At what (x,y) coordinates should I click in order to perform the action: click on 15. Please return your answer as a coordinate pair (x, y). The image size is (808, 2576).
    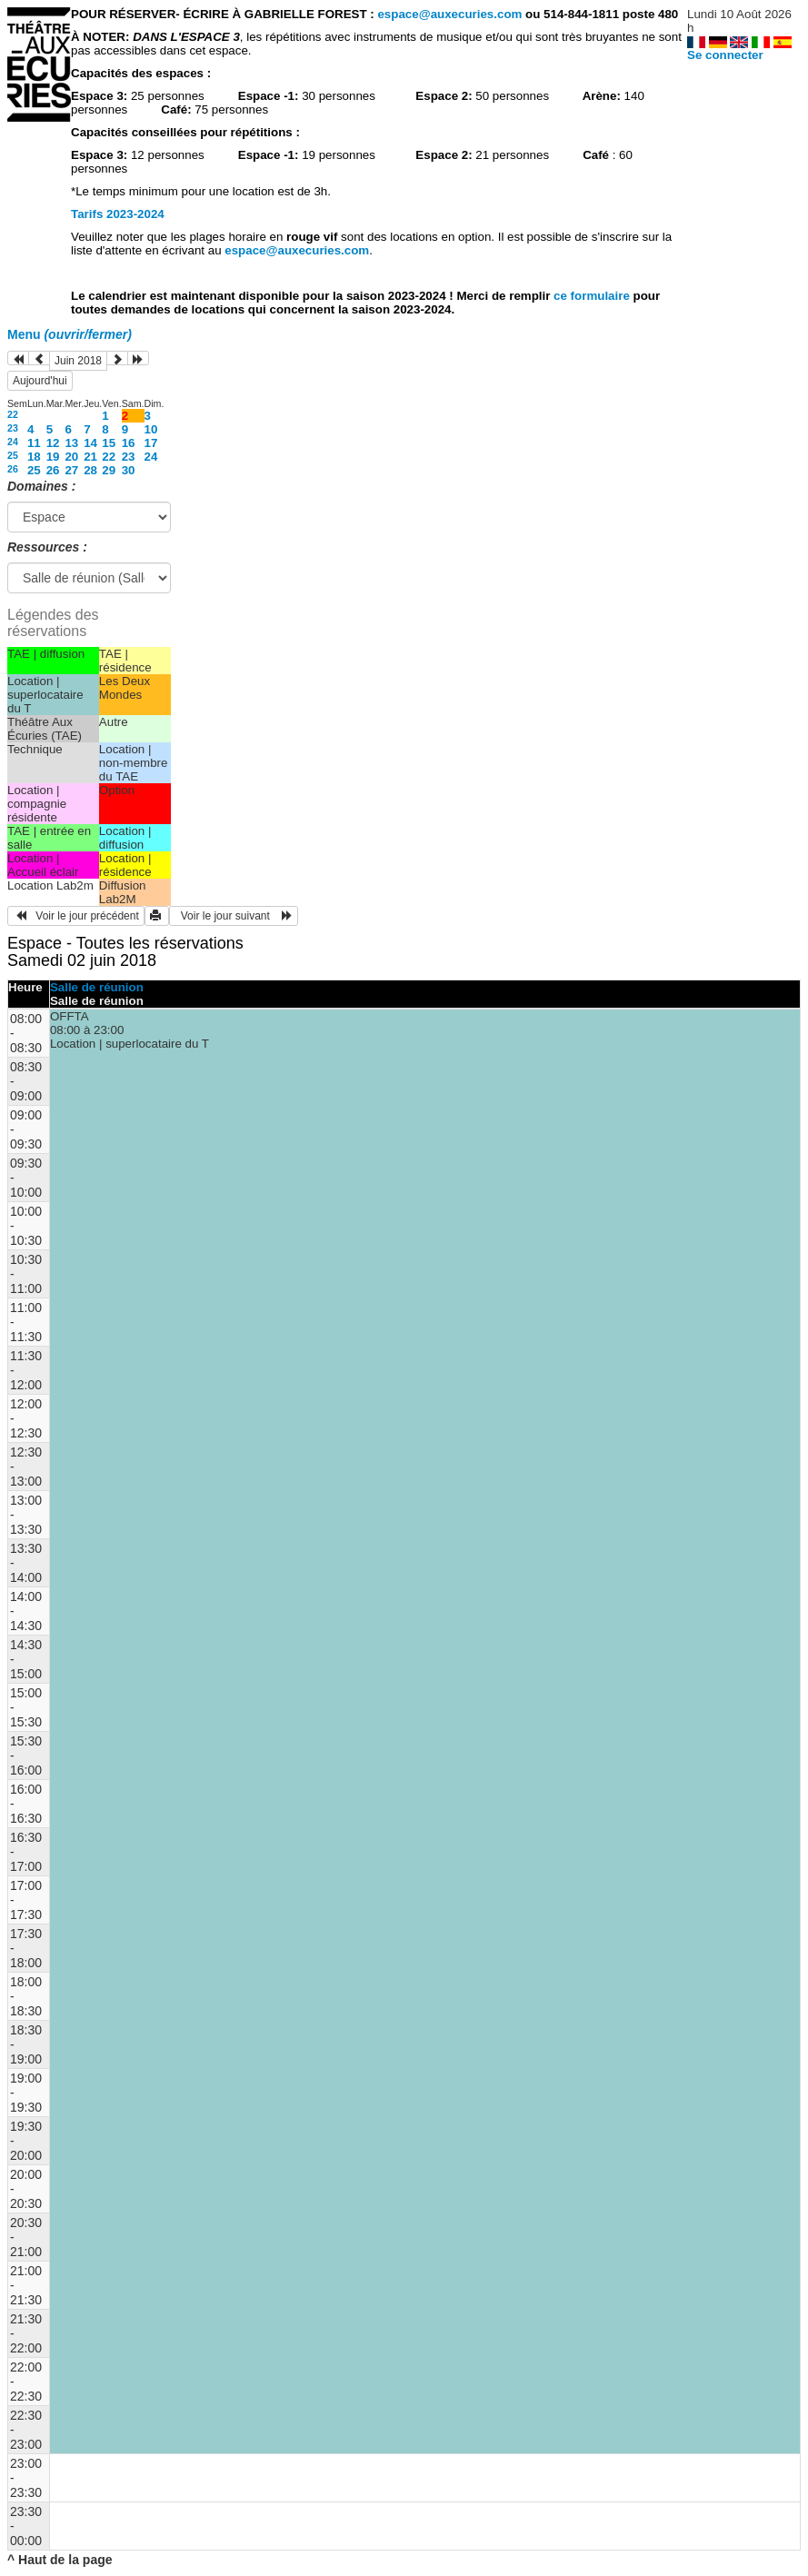
    Looking at the image, I should click on (108, 443).